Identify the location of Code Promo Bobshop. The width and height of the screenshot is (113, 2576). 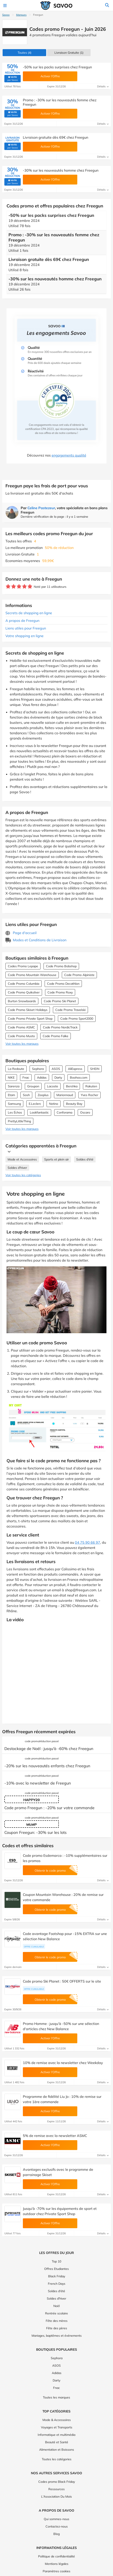
(61, 966).